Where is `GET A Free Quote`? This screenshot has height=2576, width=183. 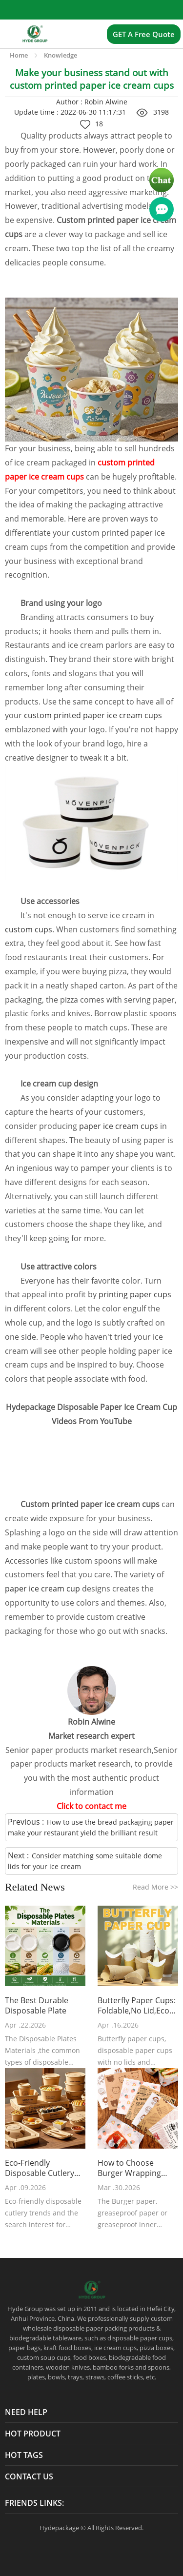
GET A Free Quote is located at coordinates (144, 34).